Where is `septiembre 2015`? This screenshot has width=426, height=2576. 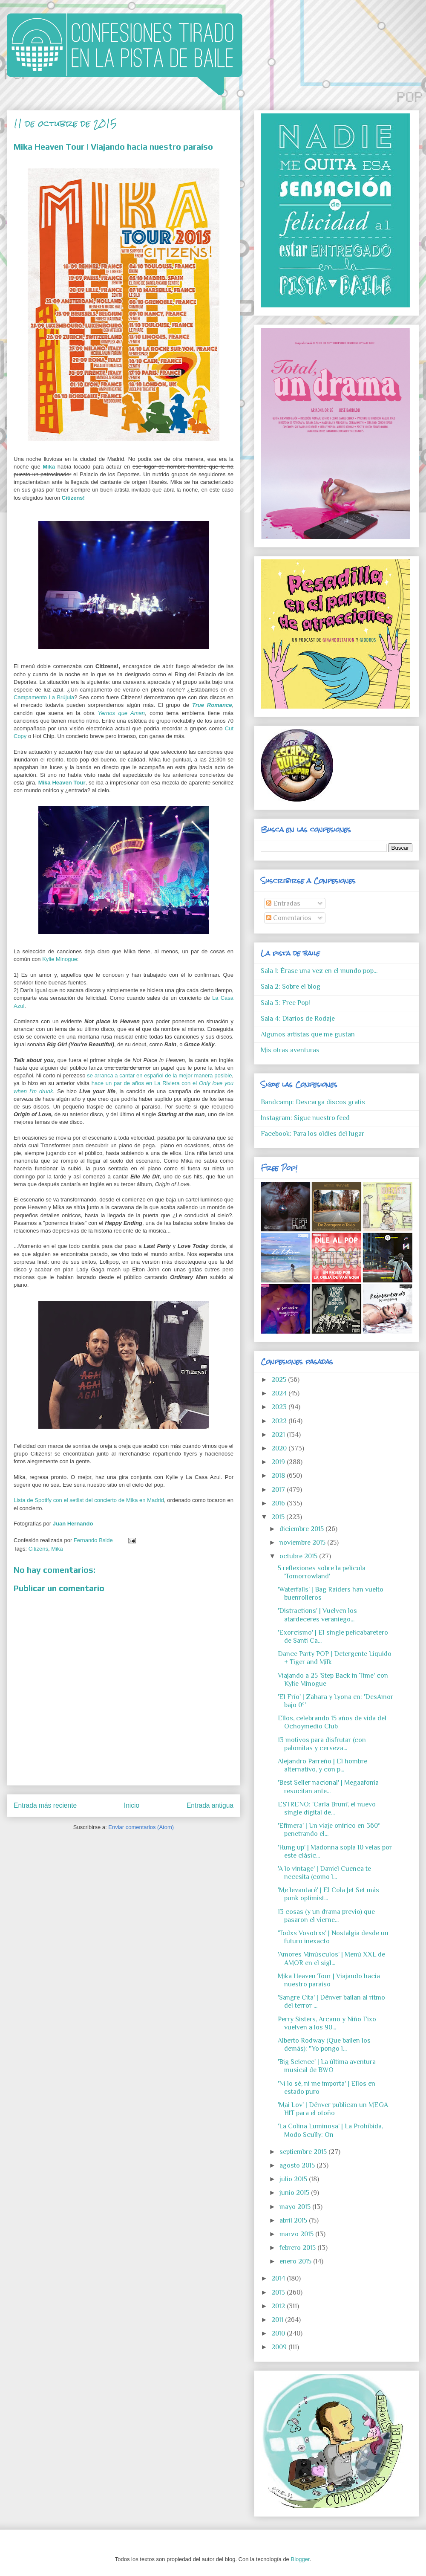 septiembre 2015 is located at coordinates (303, 2152).